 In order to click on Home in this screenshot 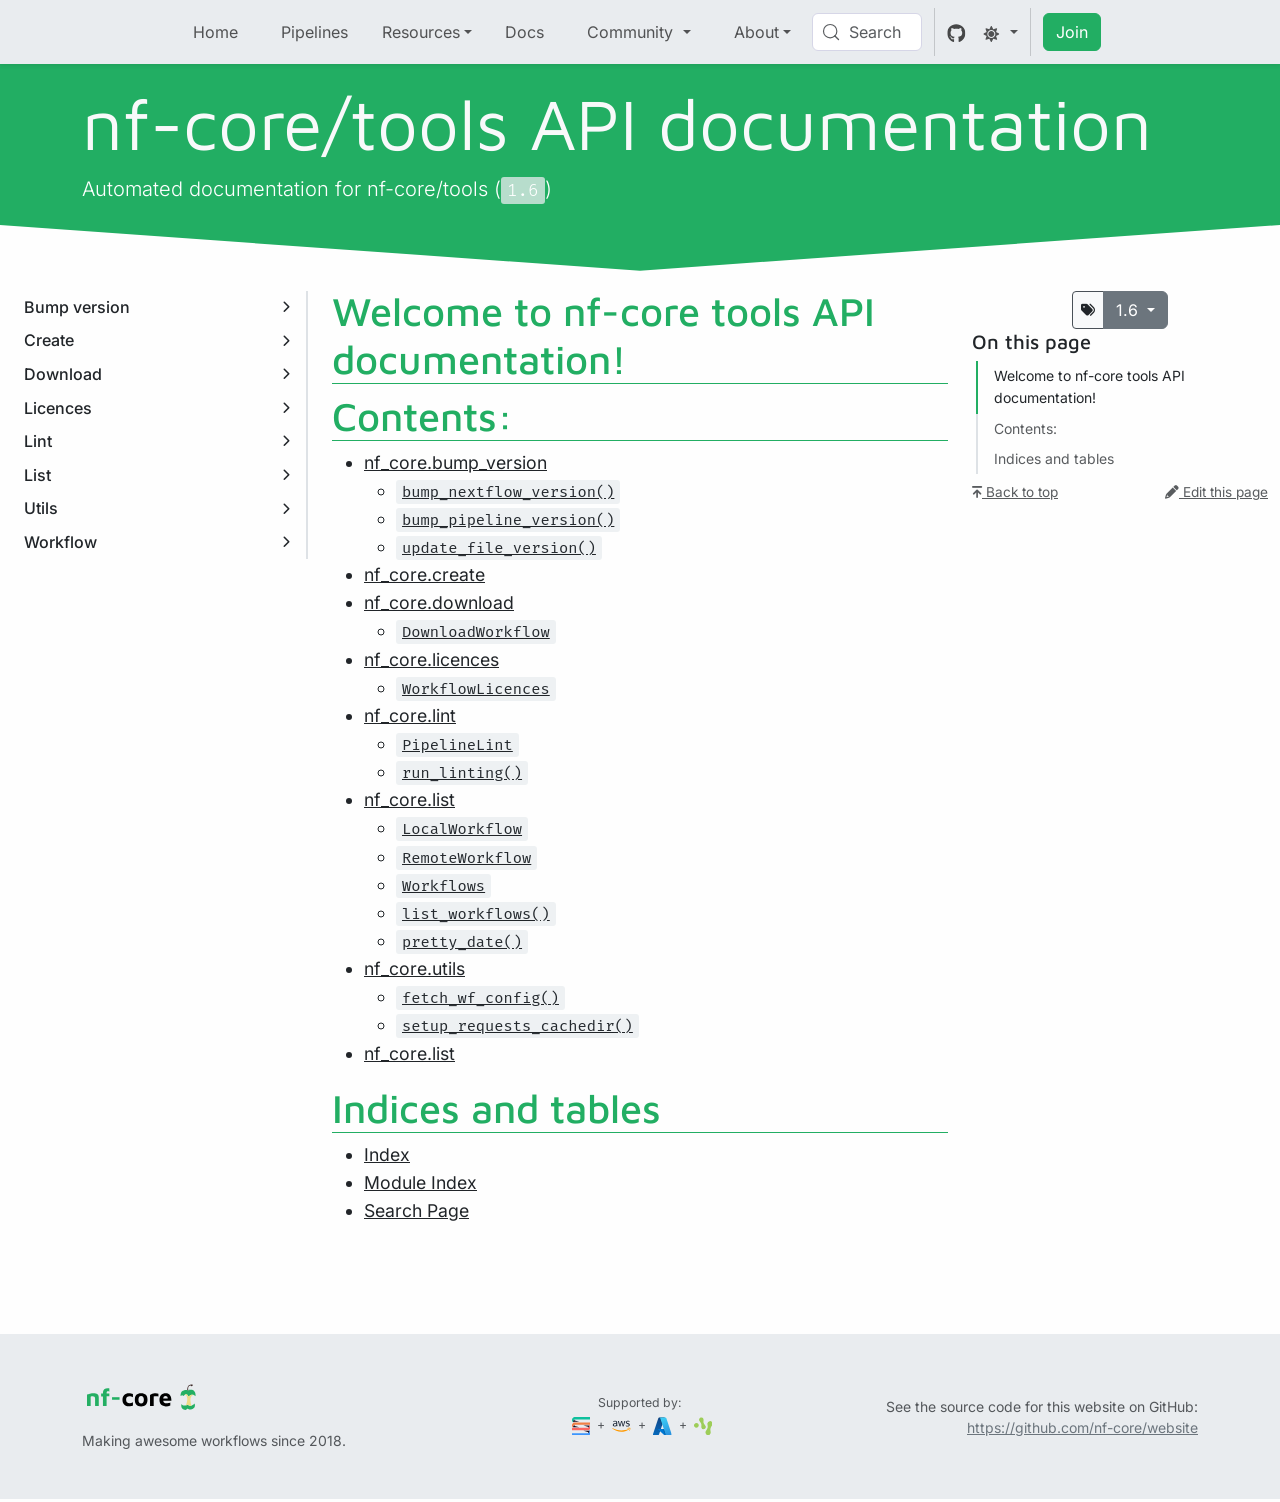, I will do `click(215, 32)`.